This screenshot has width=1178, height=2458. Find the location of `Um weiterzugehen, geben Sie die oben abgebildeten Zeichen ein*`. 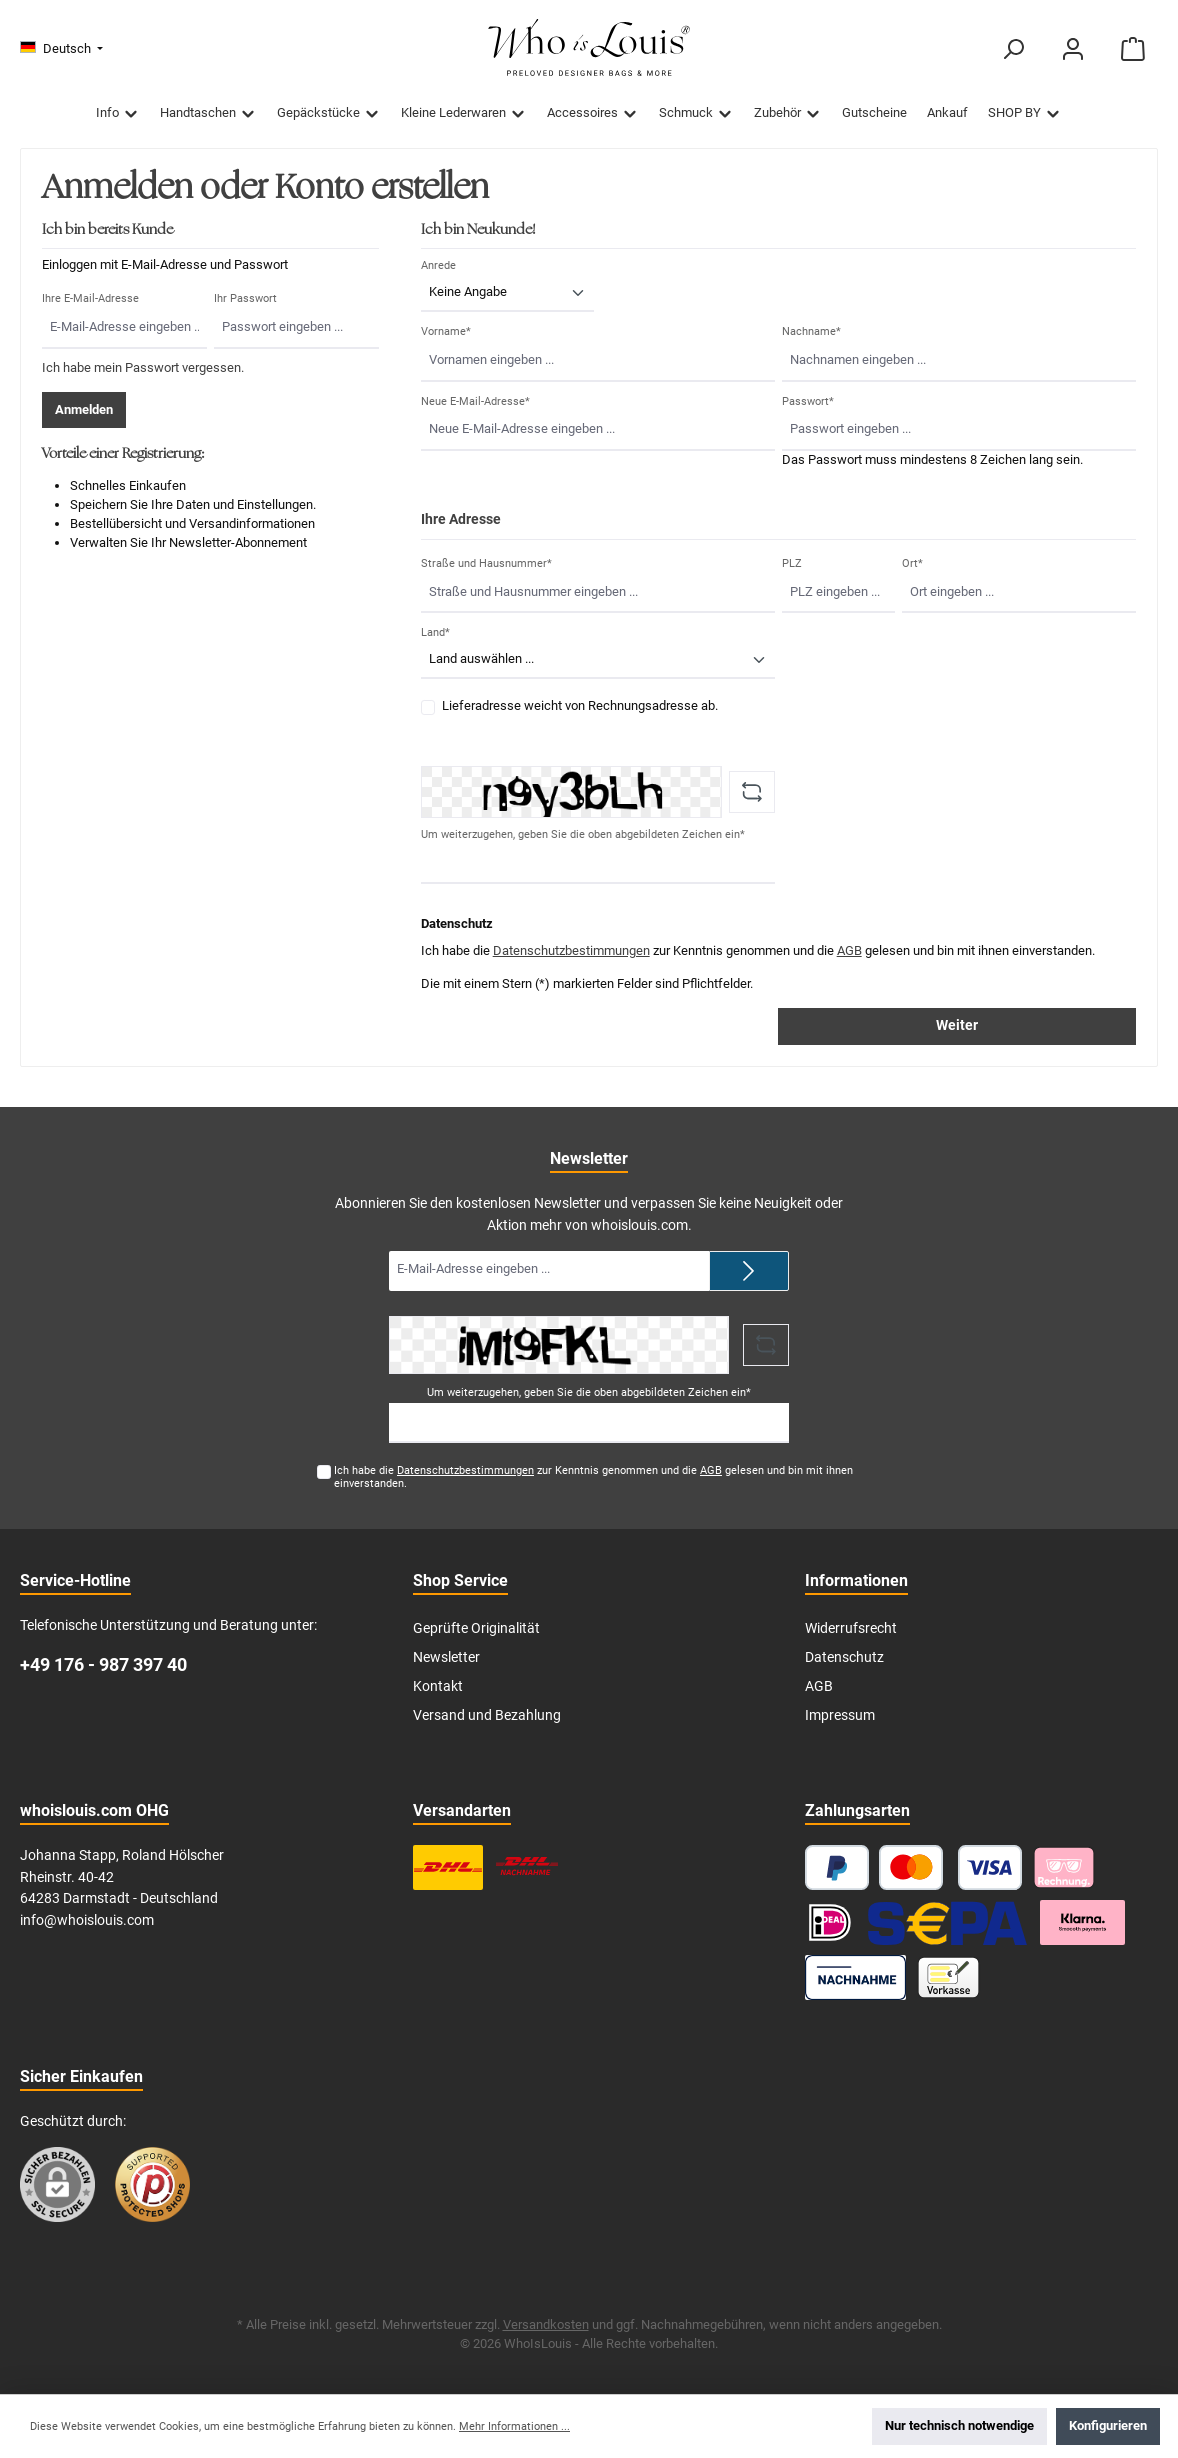

Um weiterzugehen, geben Sie die oben abgebildeten Zeichen ein* is located at coordinates (583, 834).